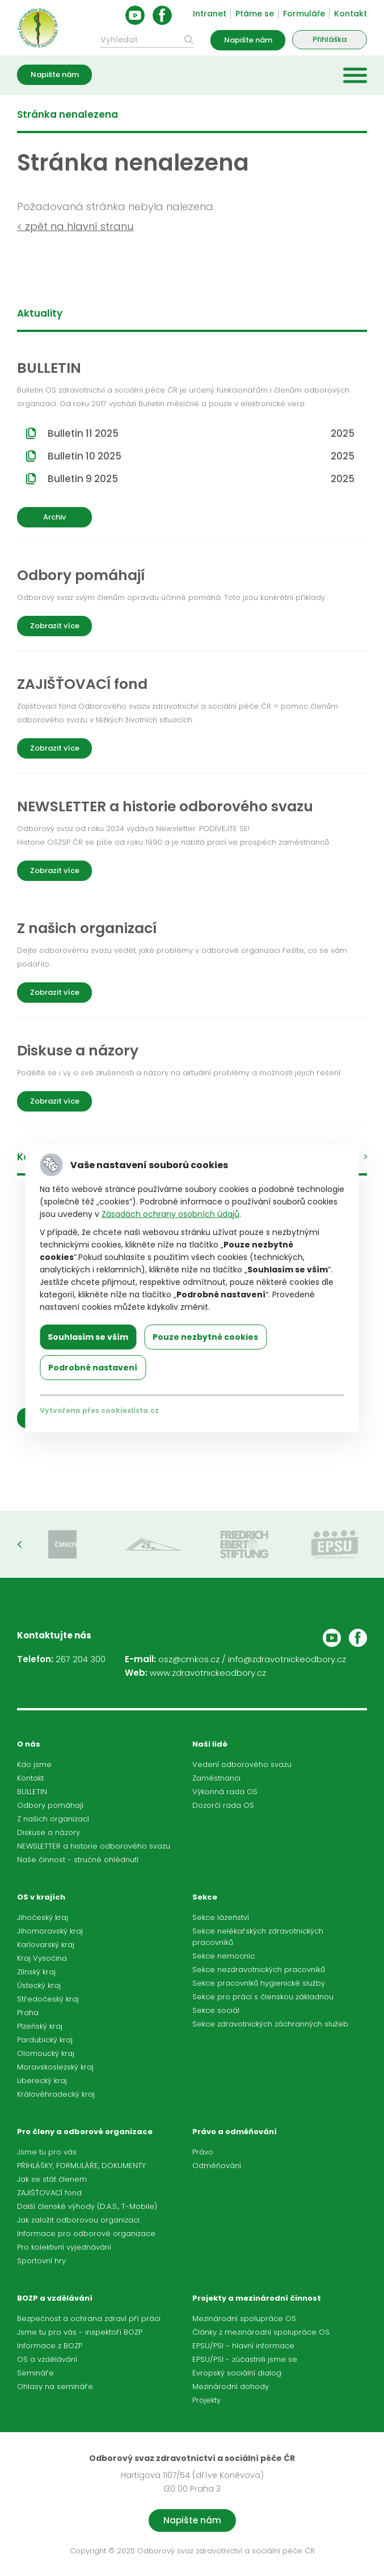  I want to click on Přihláška, so click(330, 39).